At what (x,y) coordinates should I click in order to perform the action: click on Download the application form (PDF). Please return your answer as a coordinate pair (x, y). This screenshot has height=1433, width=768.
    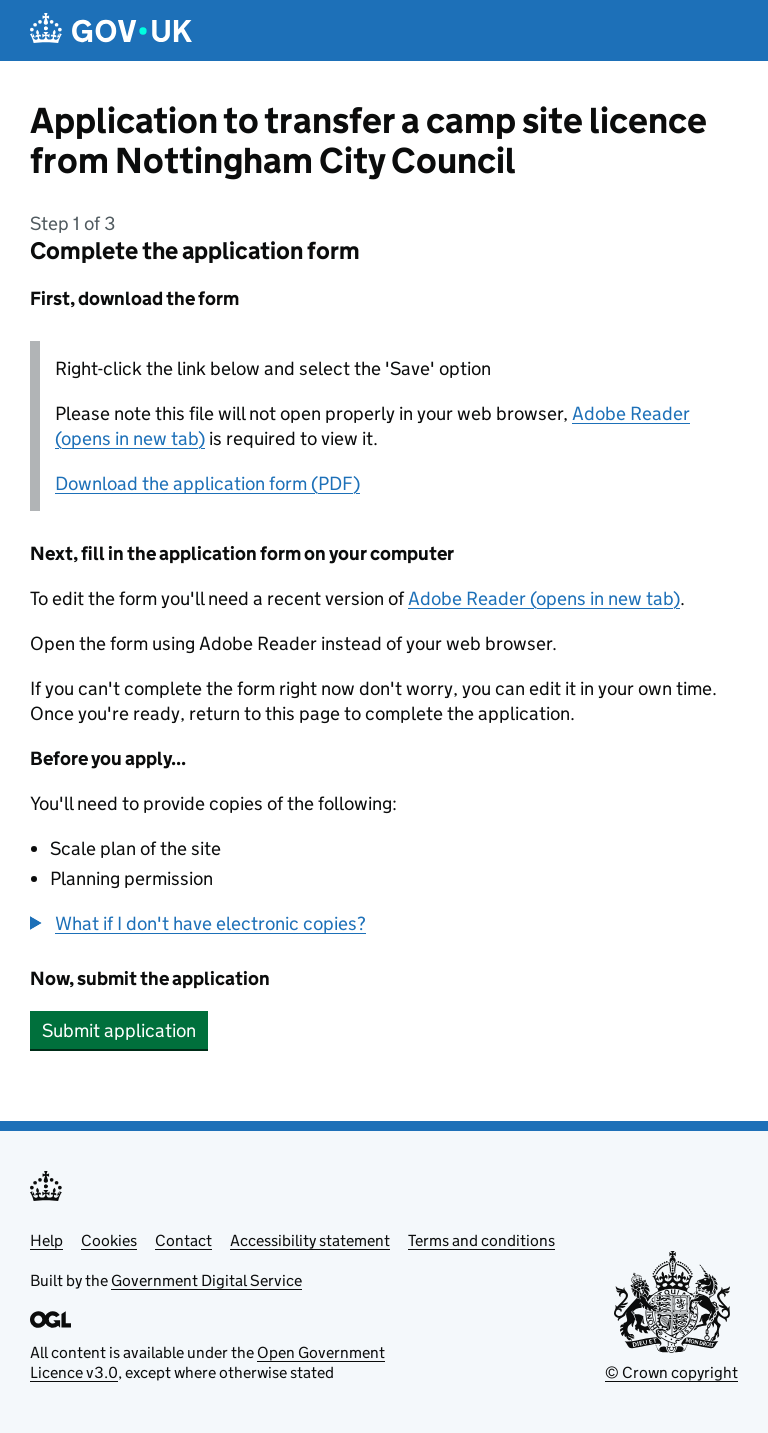
    Looking at the image, I should click on (207, 483).